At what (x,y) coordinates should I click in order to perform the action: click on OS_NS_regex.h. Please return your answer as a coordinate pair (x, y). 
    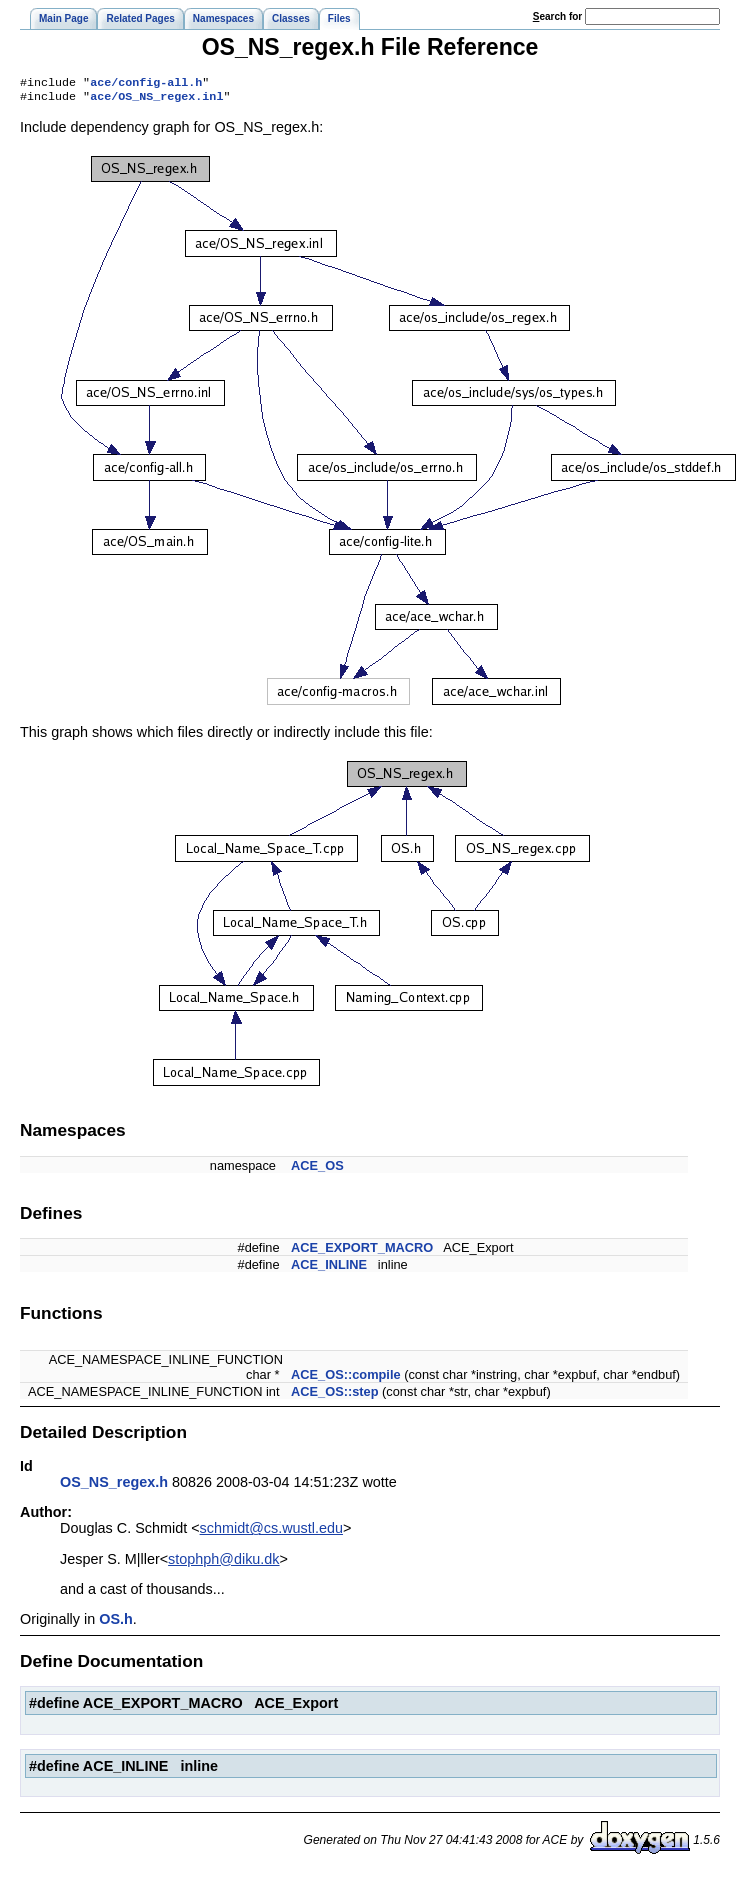
    Looking at the image, I should click on (114, 1486).